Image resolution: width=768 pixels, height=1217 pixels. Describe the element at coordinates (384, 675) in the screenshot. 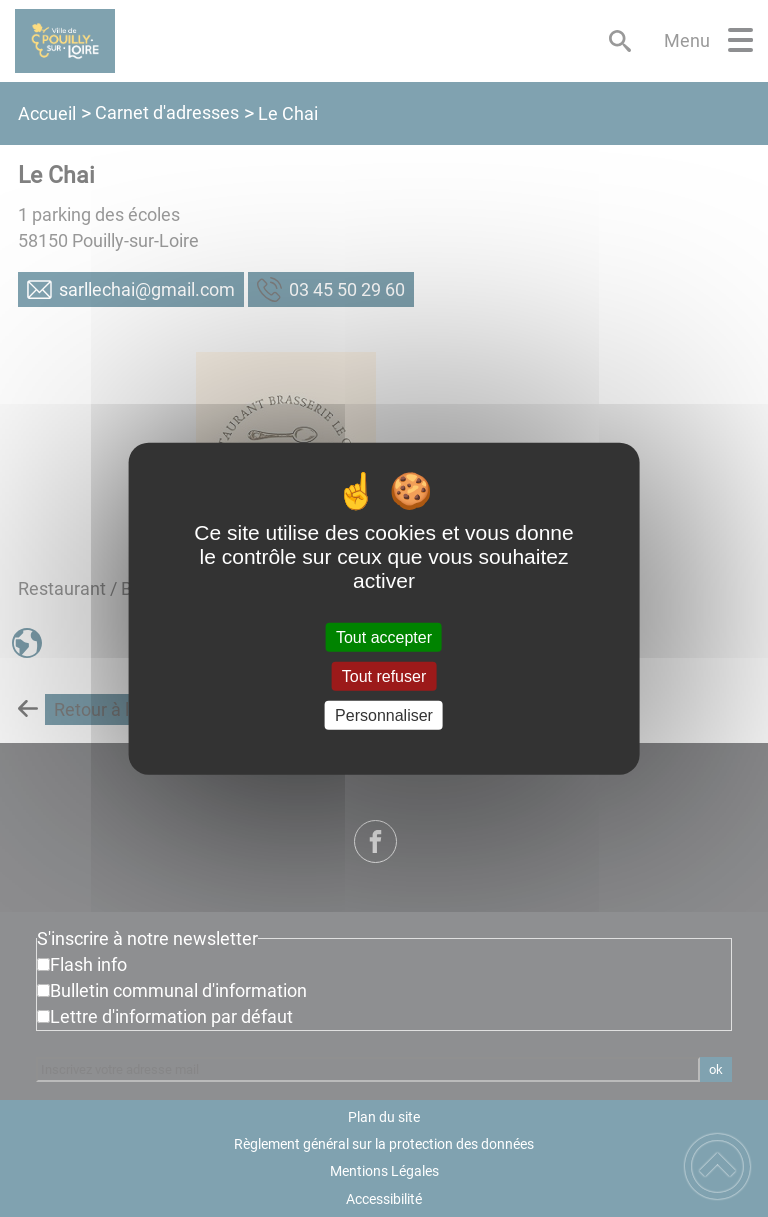

I see `Tout refuser` at that location.